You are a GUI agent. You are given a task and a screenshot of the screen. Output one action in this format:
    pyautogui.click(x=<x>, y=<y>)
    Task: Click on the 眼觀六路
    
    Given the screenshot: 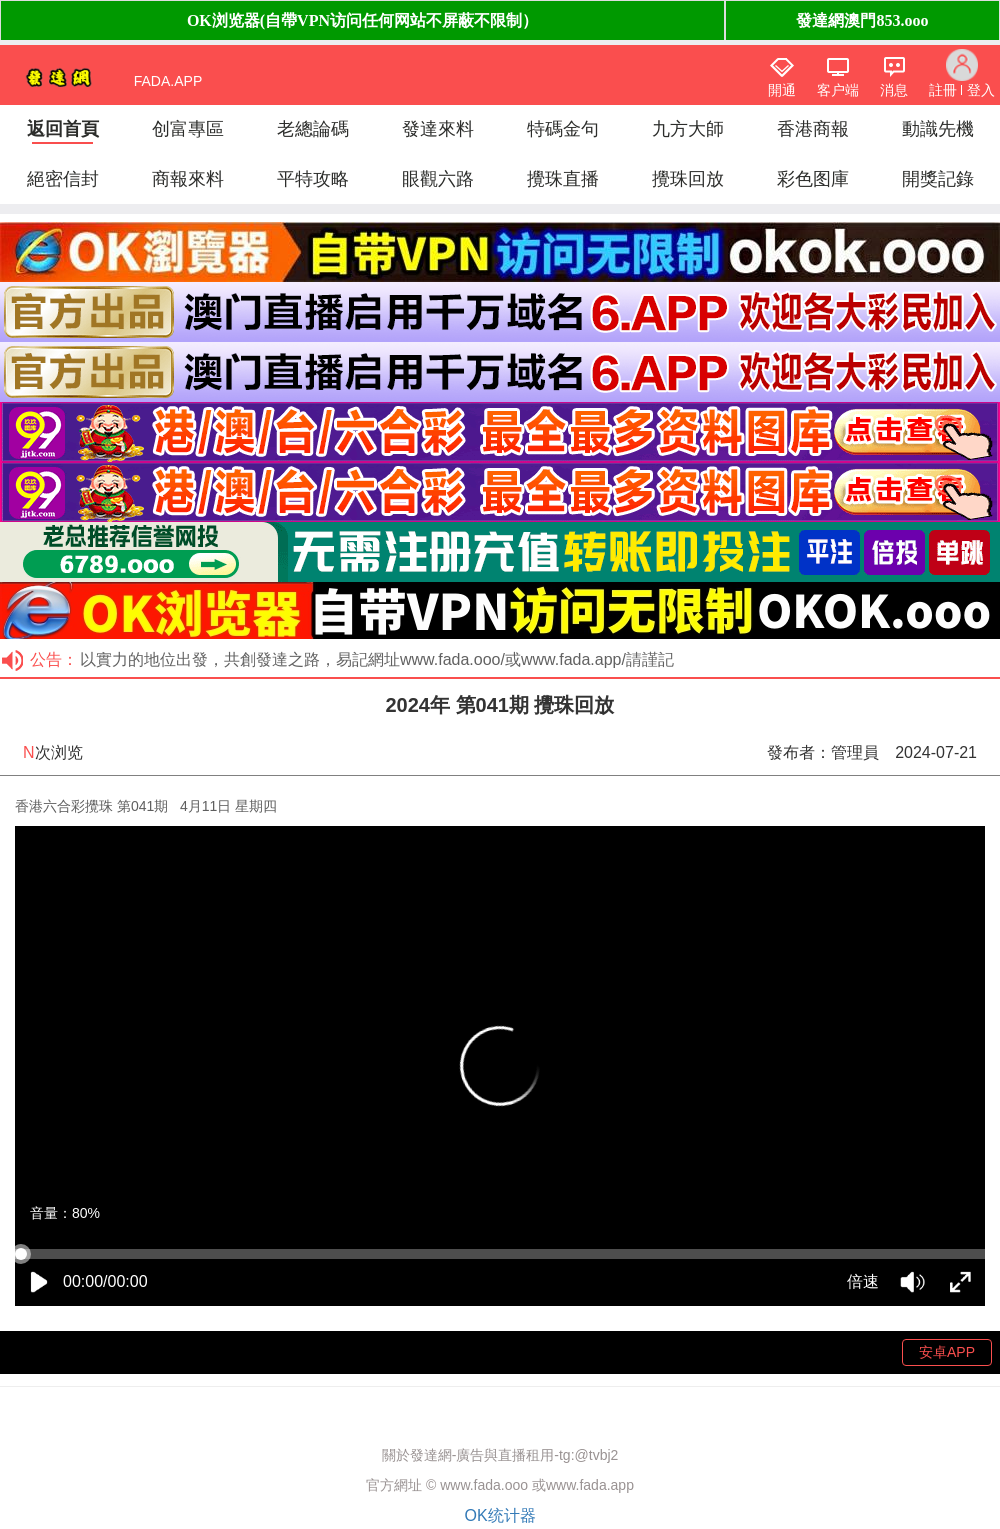 What is the action you would take?
    pyautogui.click(x=438, y=179)
    